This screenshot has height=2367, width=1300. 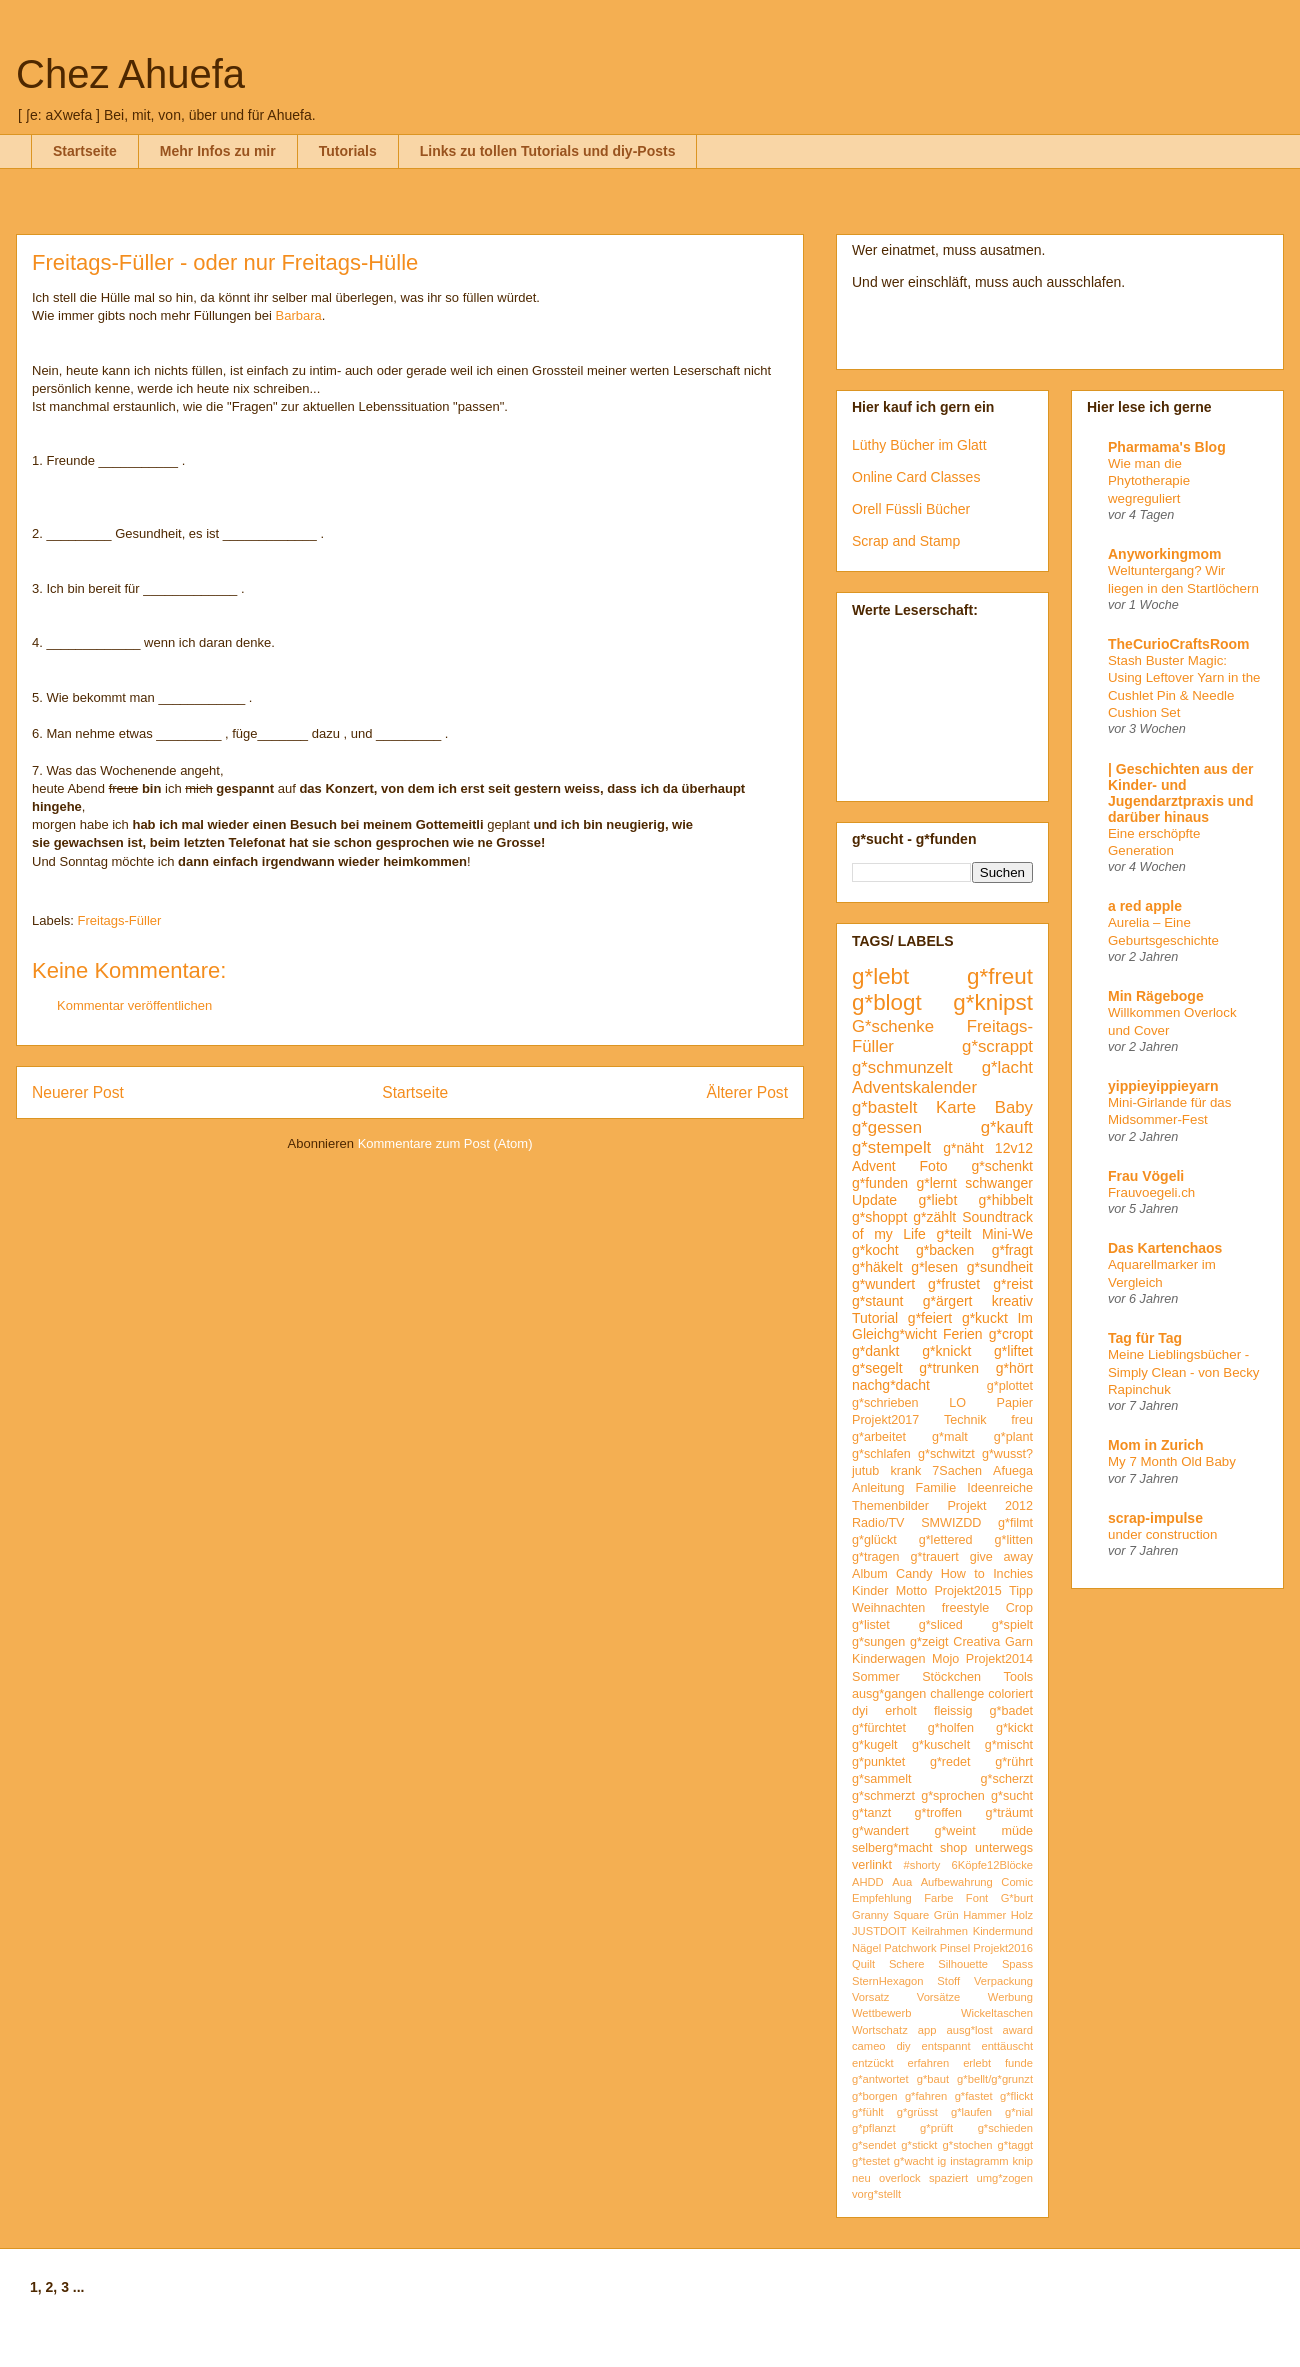 I want to click on g*ärgert, so click(x=948, y=1301).